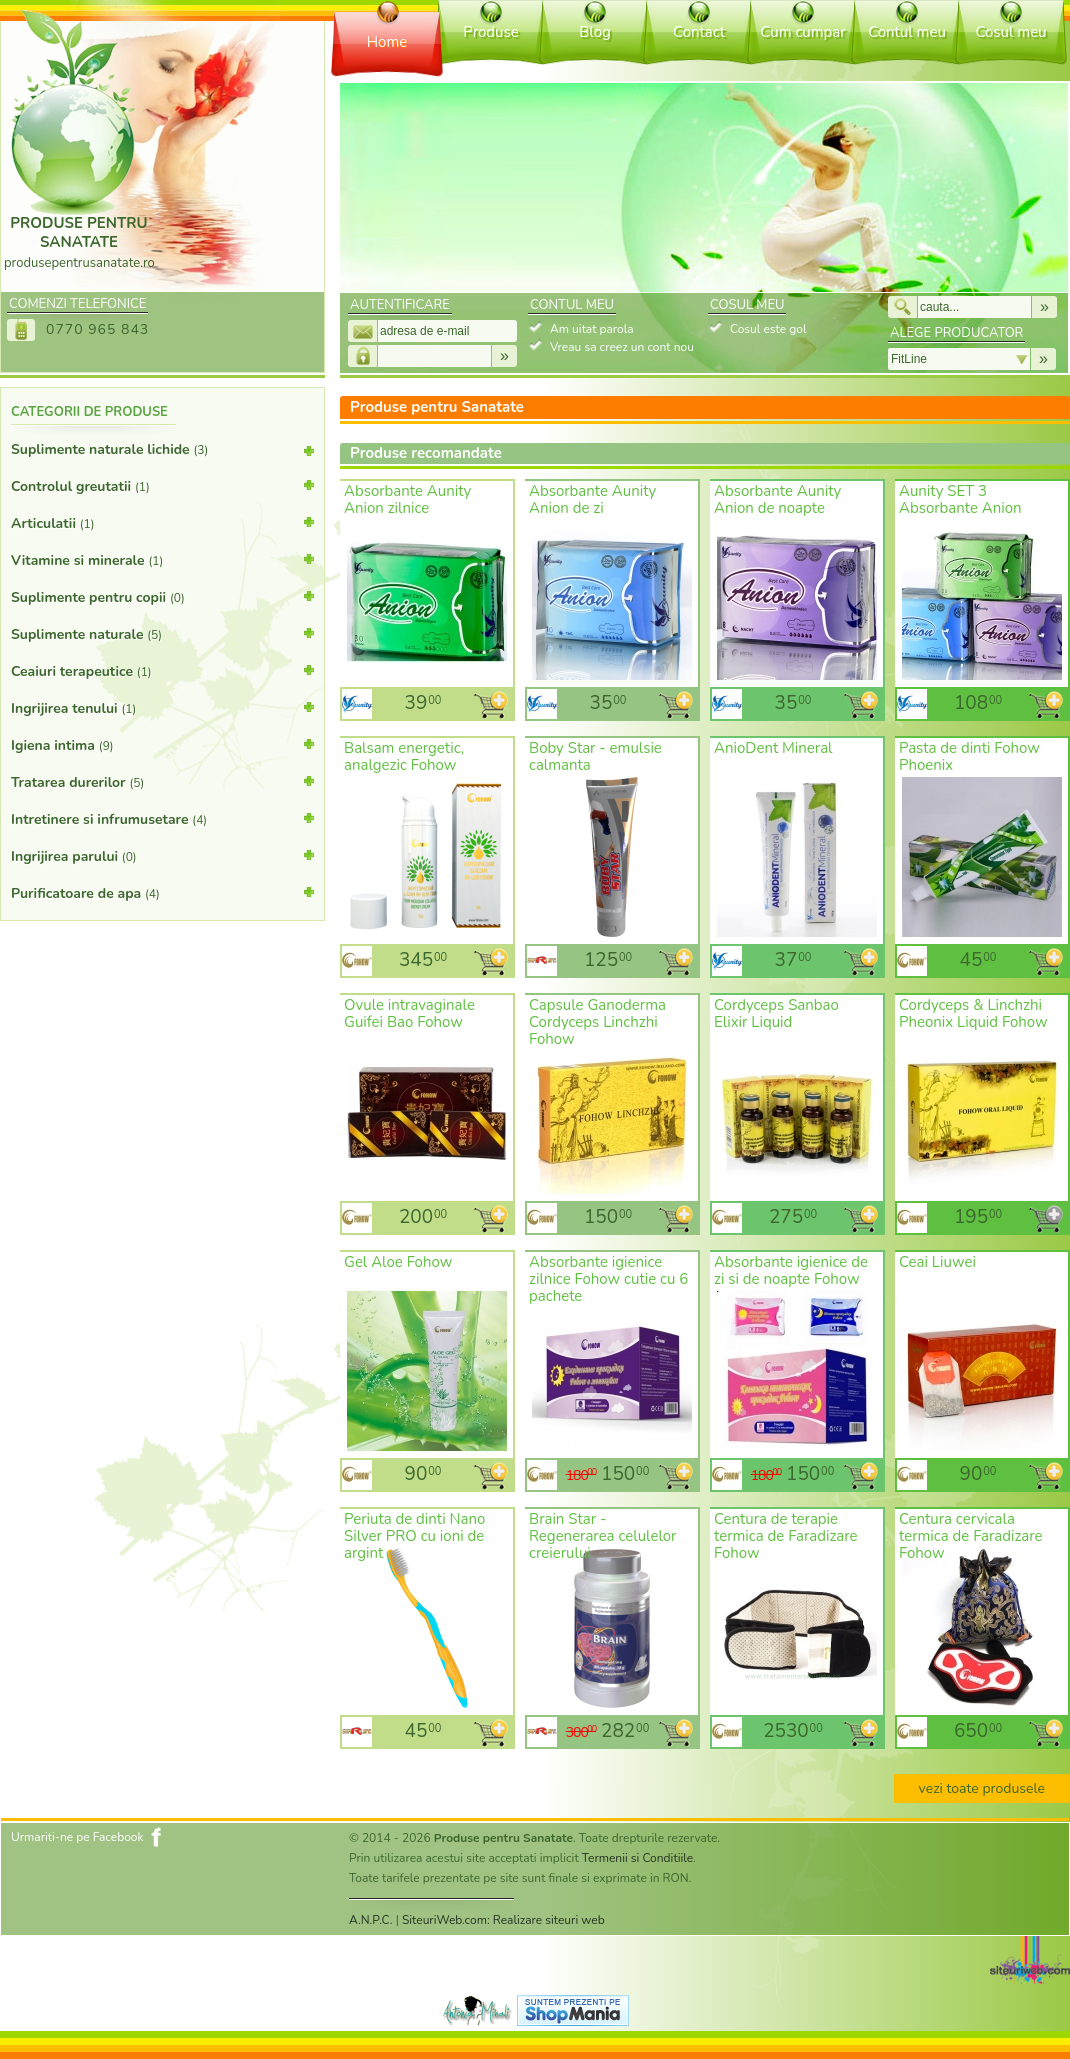  What do you see at coordinates (77, 1837) in the screenshot?
I see `Urmariti-ne pe Facebook` at bounding box center [77, 1837].